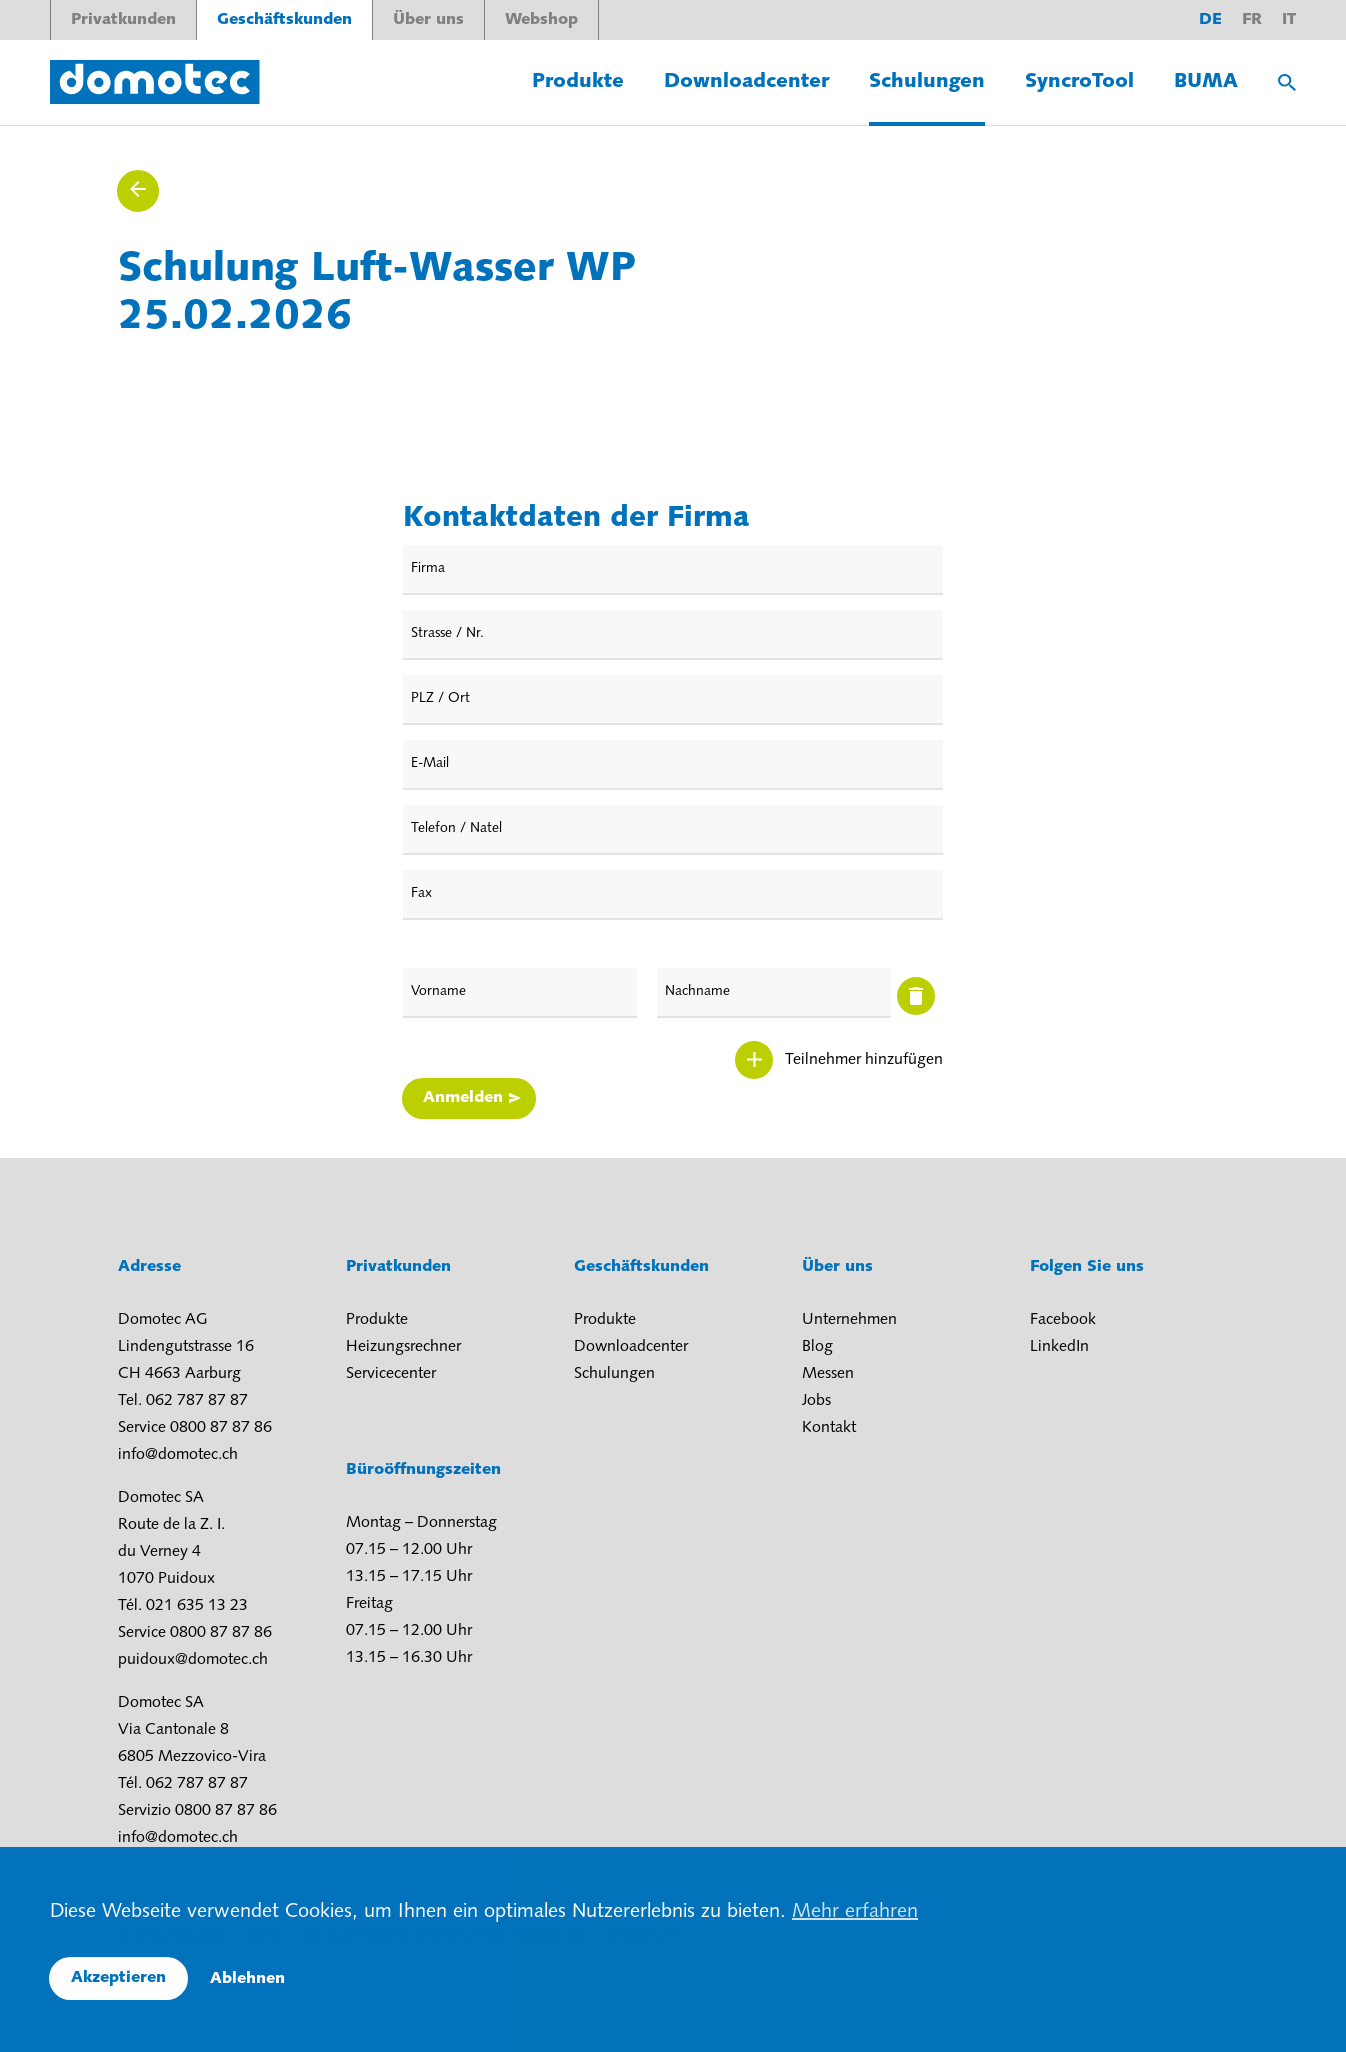 The image size is (1346, 2052). What do you see at coordinates (849, 1320) in the screenshot?
I see `Unternehmen` at bounding box center [849, 1320].